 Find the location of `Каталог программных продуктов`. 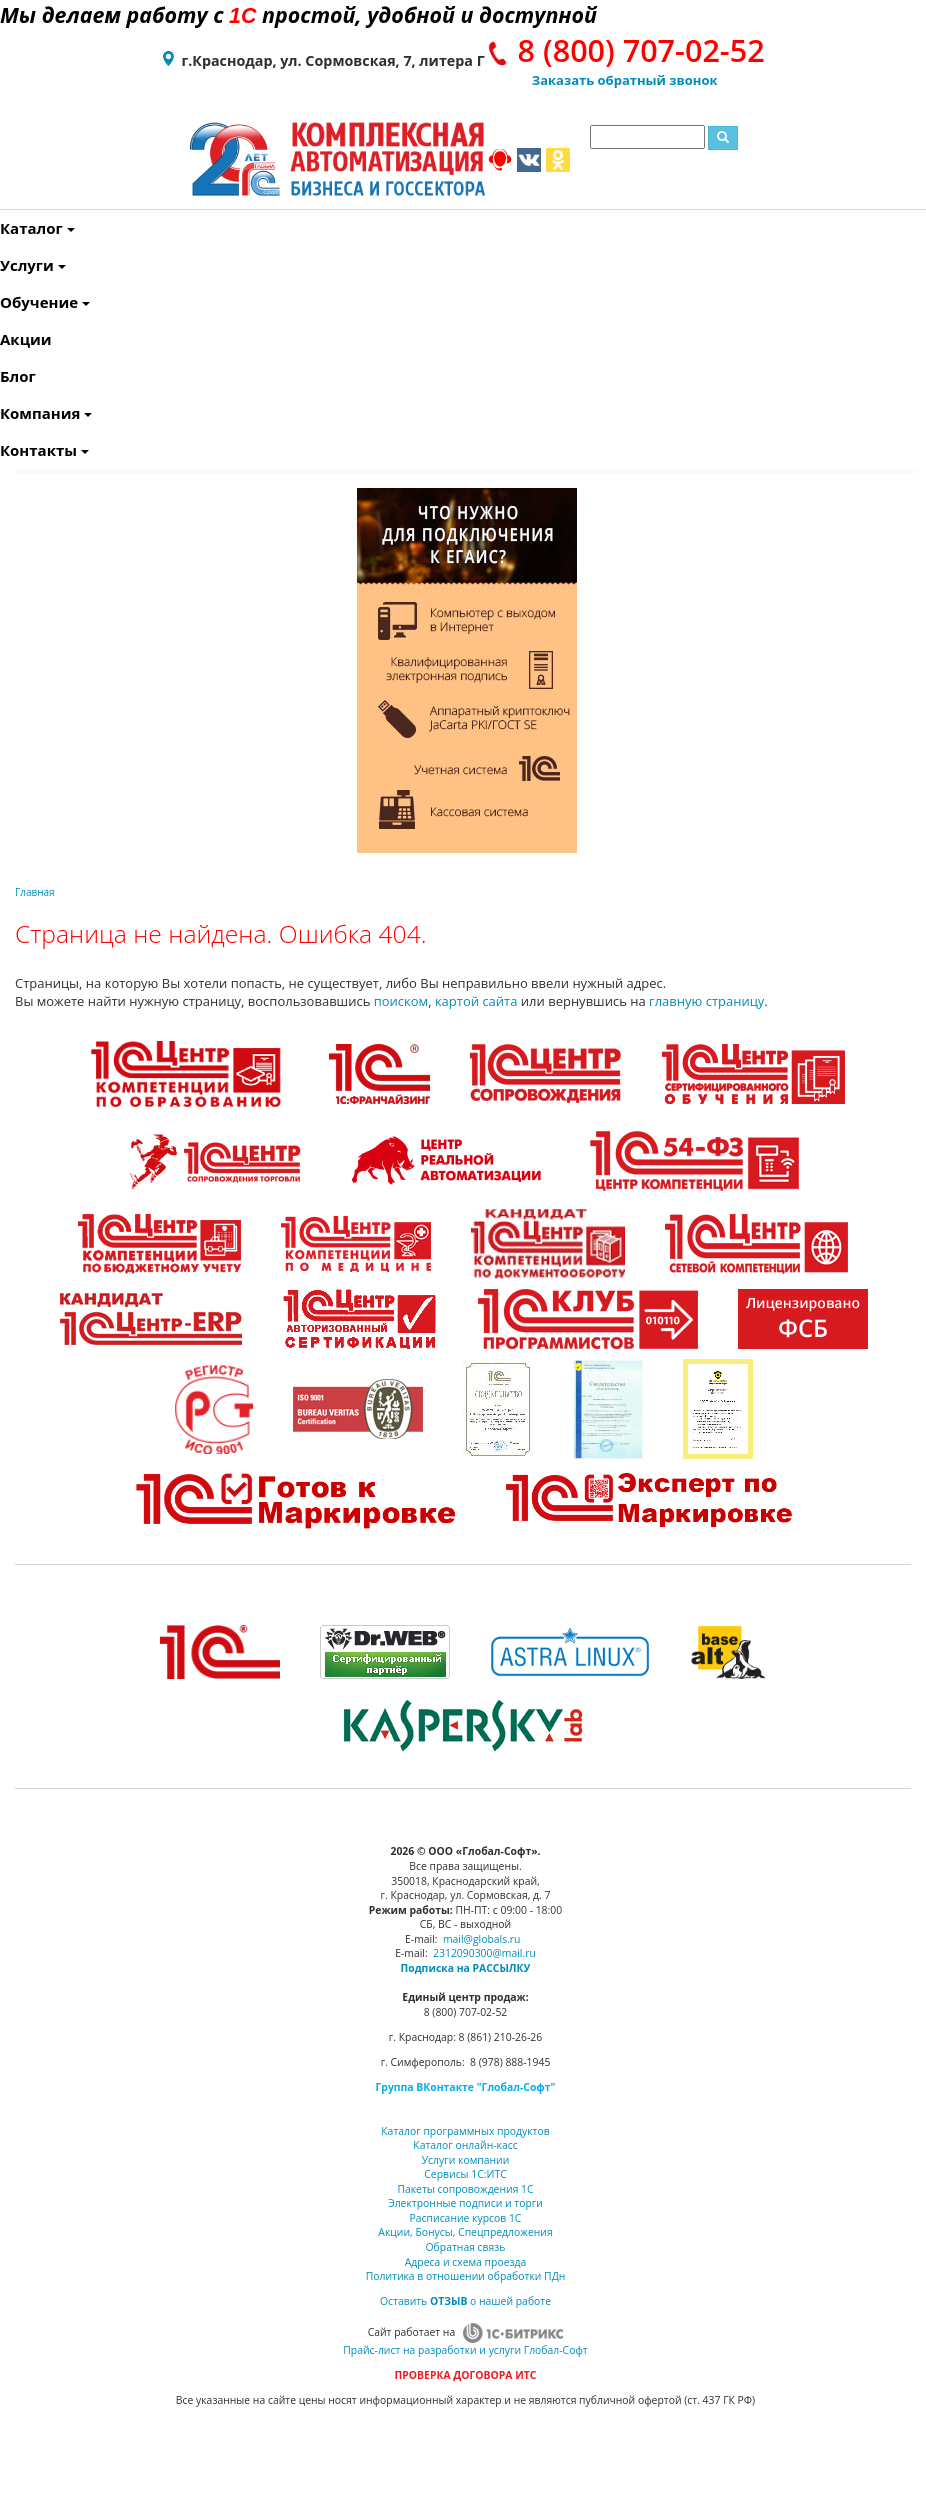

Каталог программных продуктов is located at coordinates (465, 2131).